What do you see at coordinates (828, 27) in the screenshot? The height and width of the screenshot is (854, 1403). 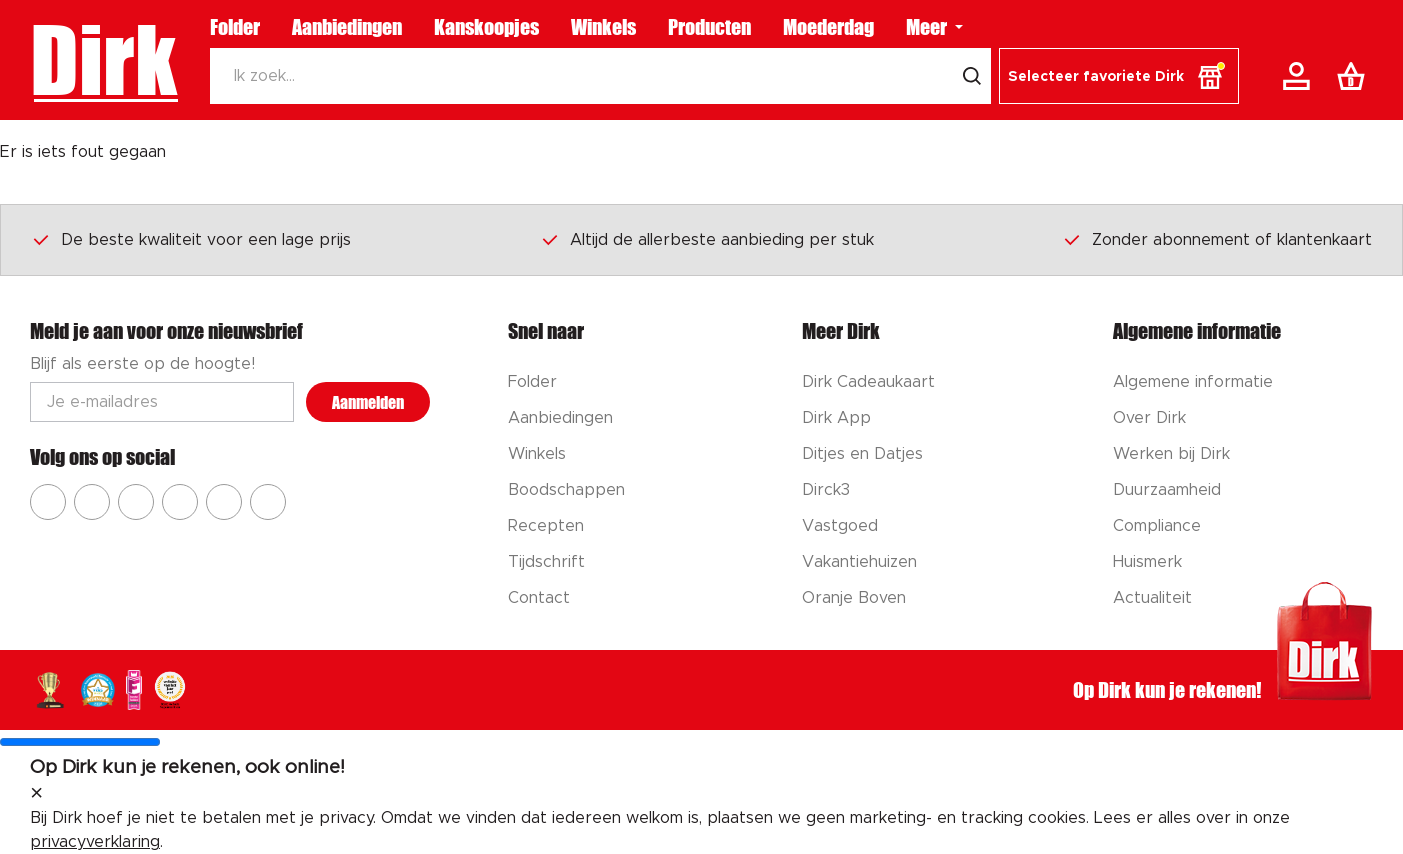 I see `Moederdag` at bounding box center [828, 27].